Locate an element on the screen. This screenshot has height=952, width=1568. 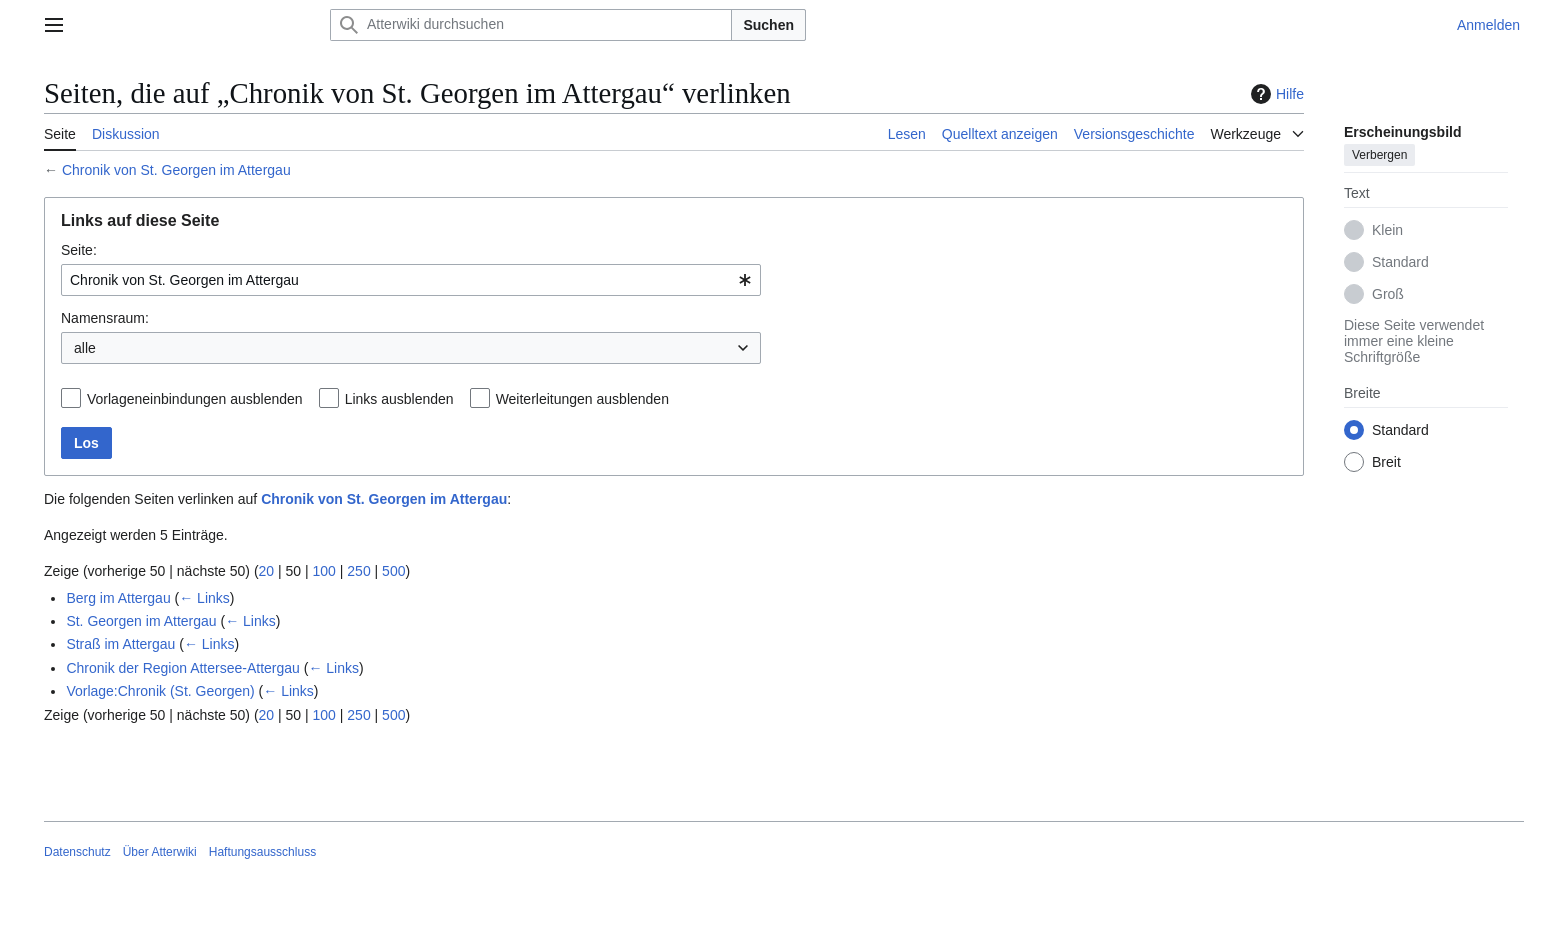
Klein is located at coordinates (1387, 230).